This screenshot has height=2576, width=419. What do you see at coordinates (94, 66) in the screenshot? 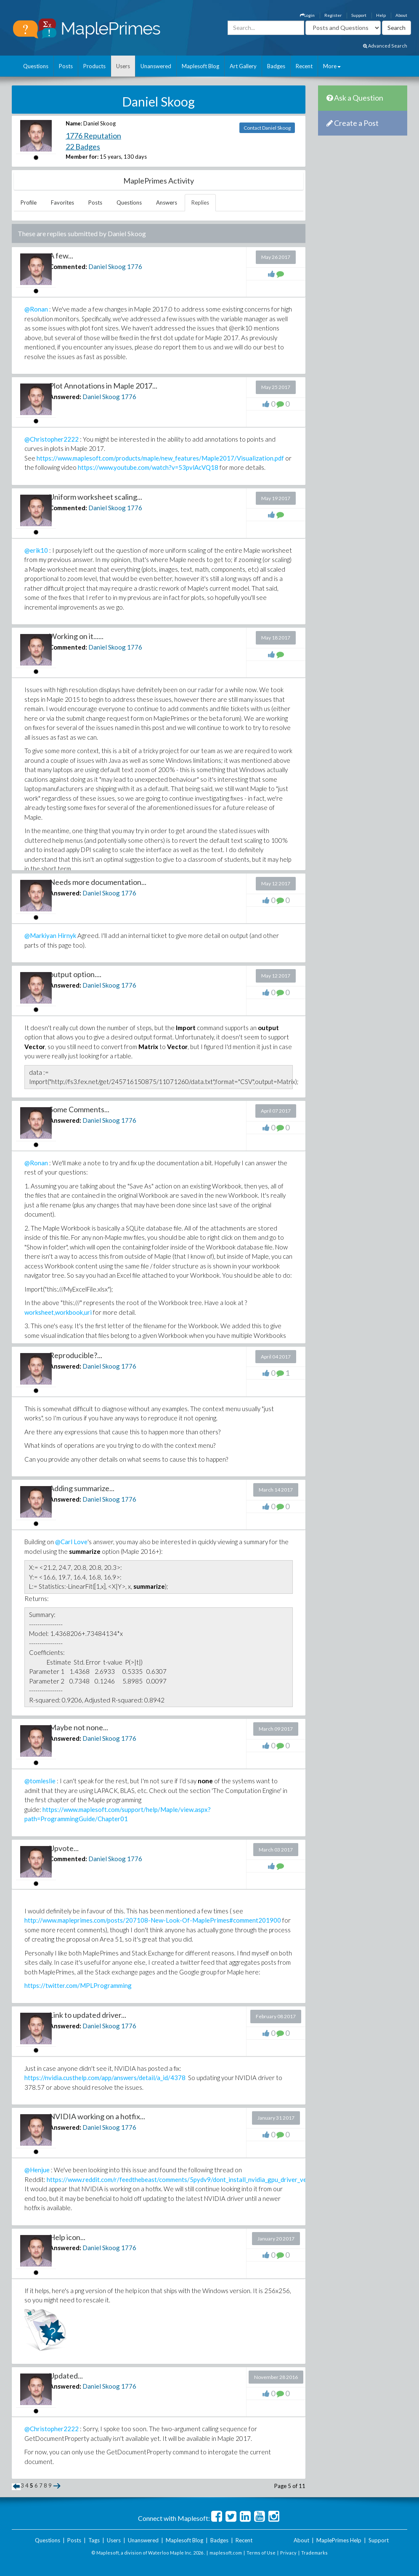
I see `Products` at bounding box center [94, 66].